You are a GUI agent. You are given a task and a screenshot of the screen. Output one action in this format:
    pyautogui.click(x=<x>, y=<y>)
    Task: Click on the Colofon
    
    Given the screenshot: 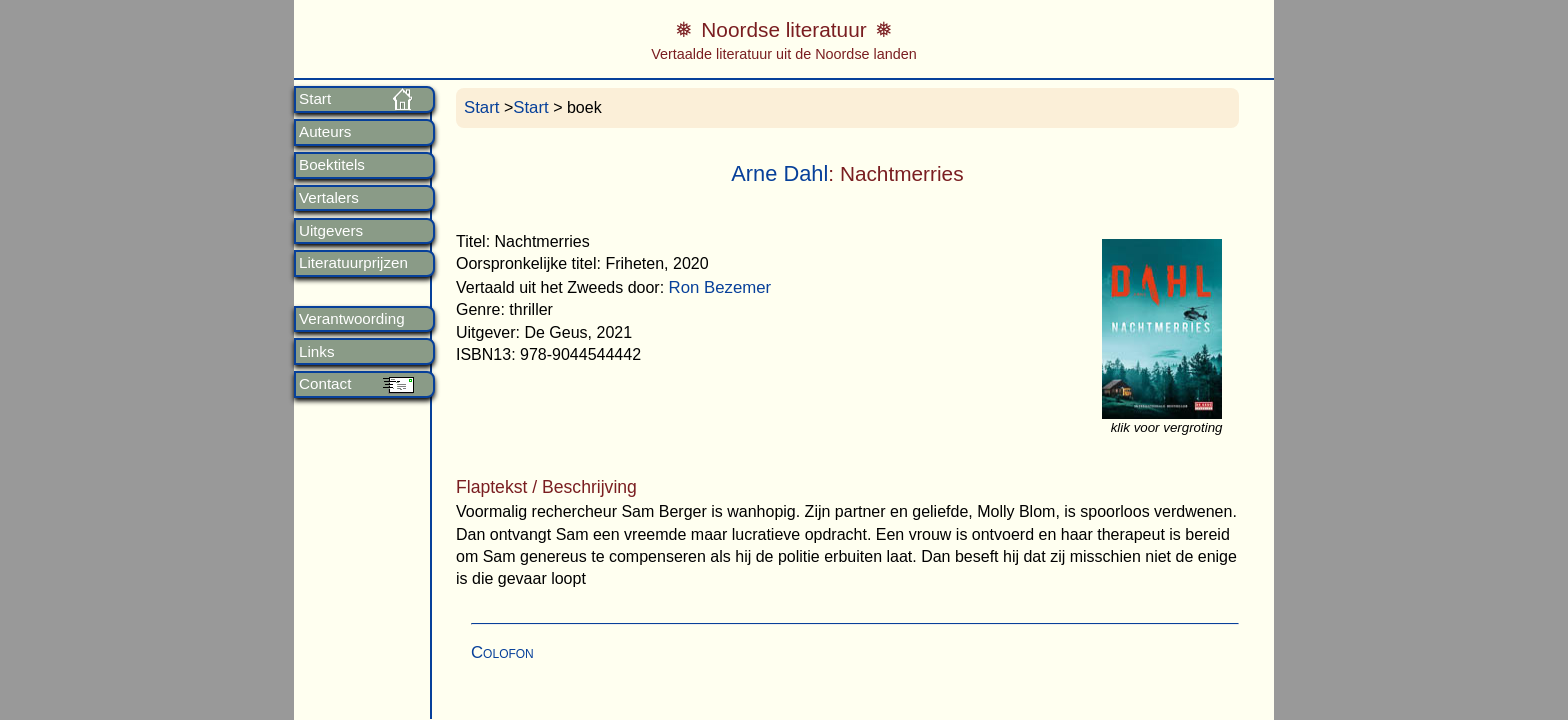 What is the action you would take?
    pyautogui.click(x=502, y=652)
    